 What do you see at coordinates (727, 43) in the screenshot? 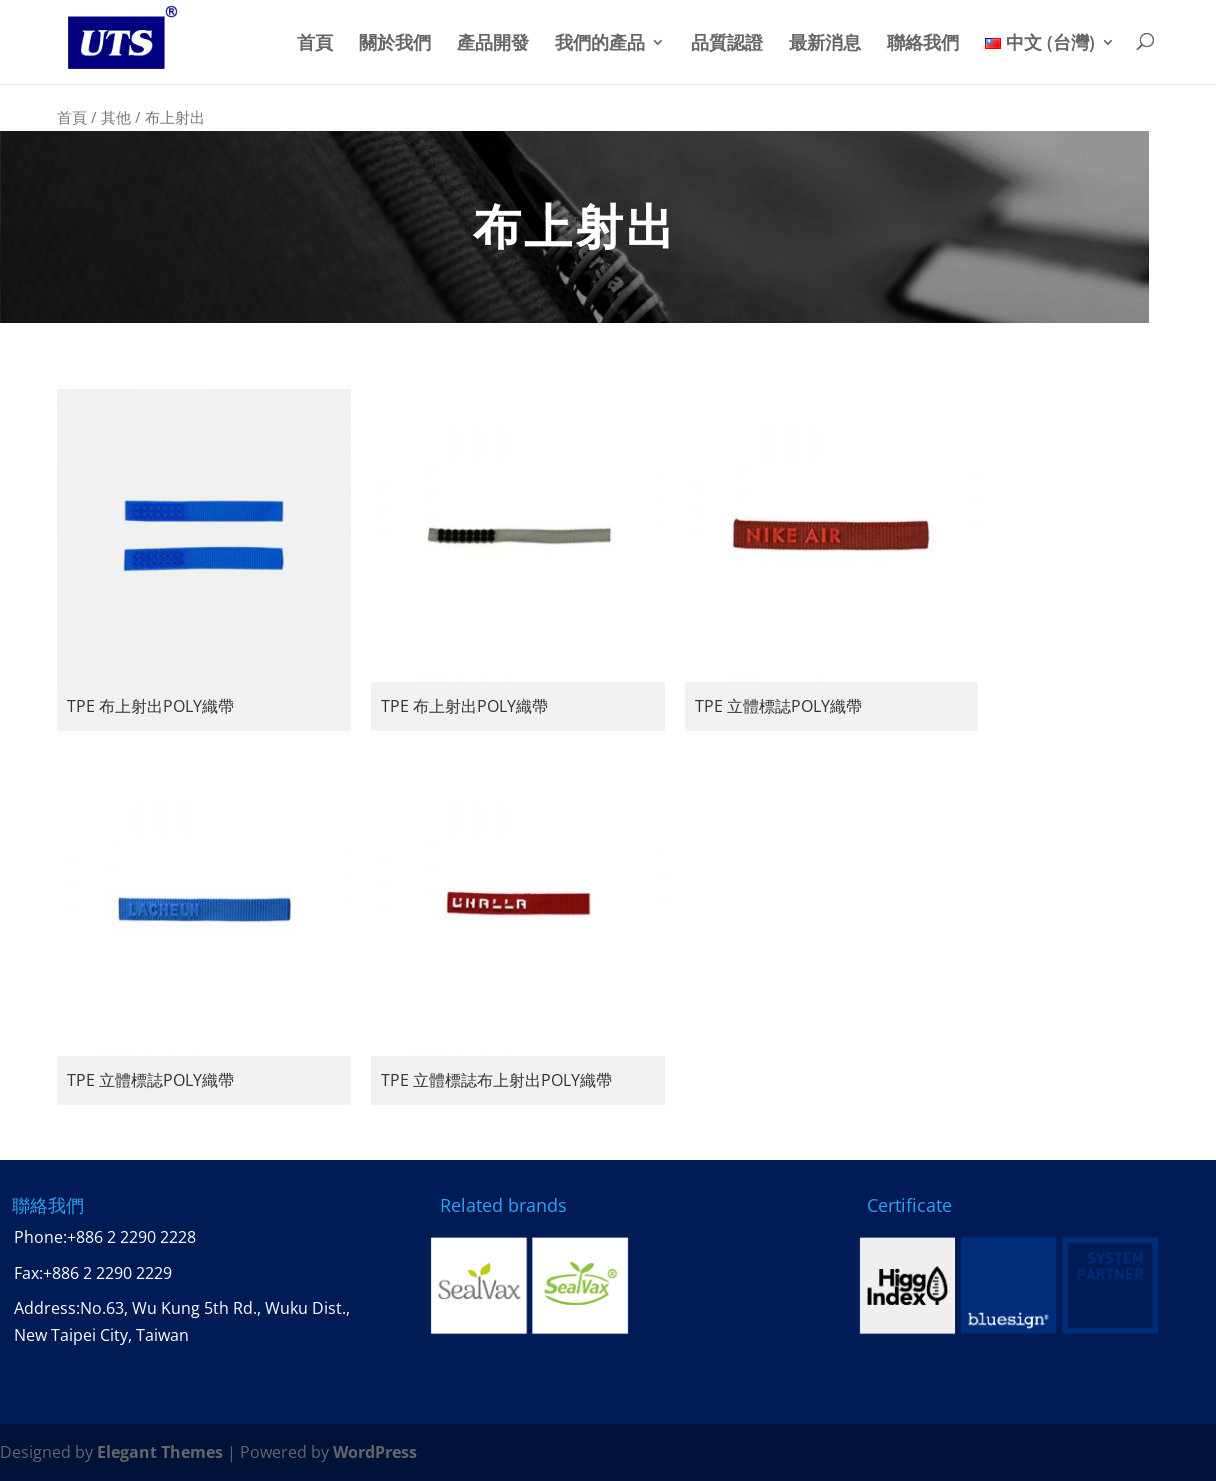
I see `品質認證` at bounding box center [727, 43].